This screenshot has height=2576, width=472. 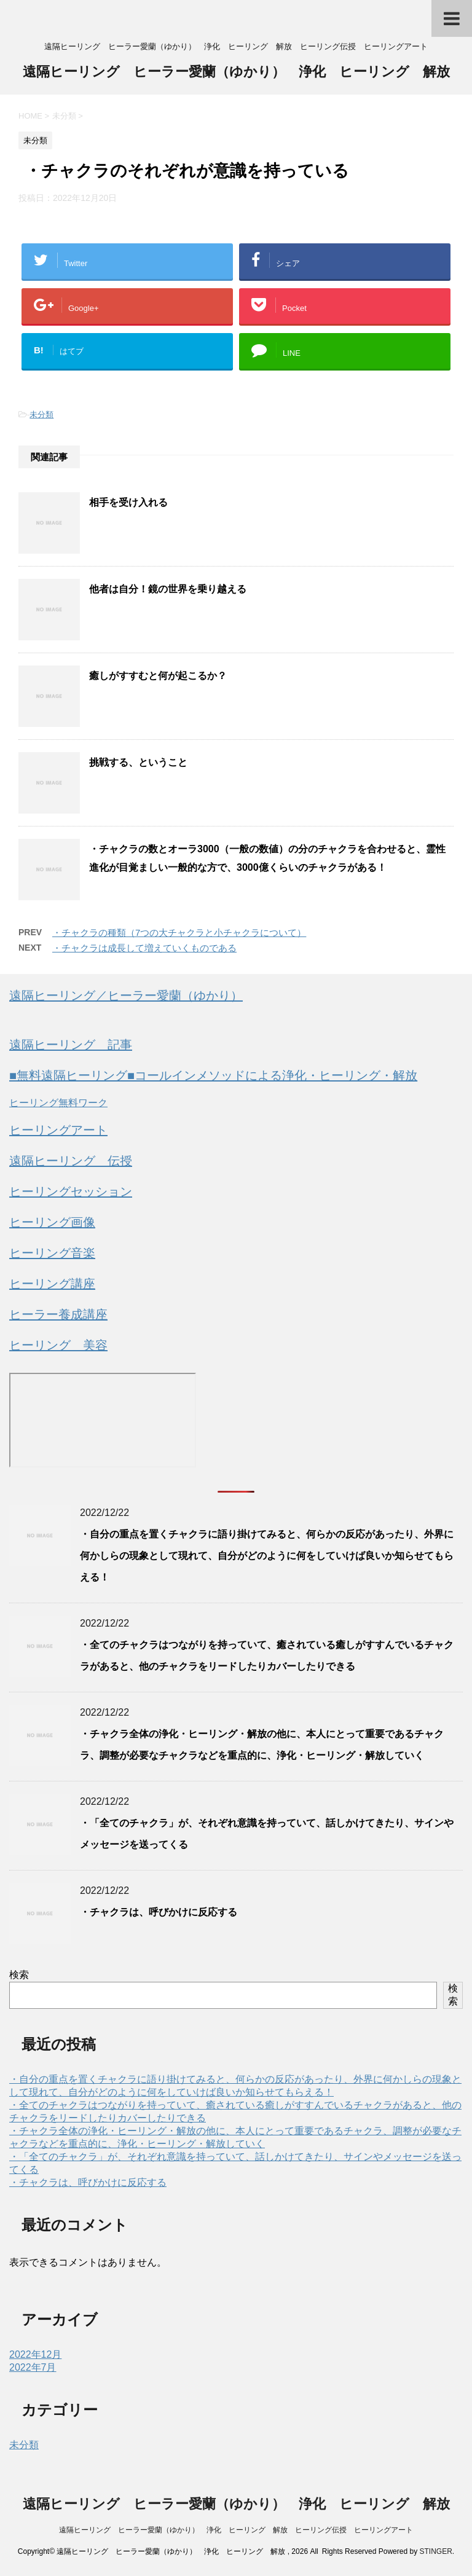 What do you see at coordinates (58, 1103) in the screenshot?
I see `ヒーリング無料ワーク` at bounding box center [58, 1103].